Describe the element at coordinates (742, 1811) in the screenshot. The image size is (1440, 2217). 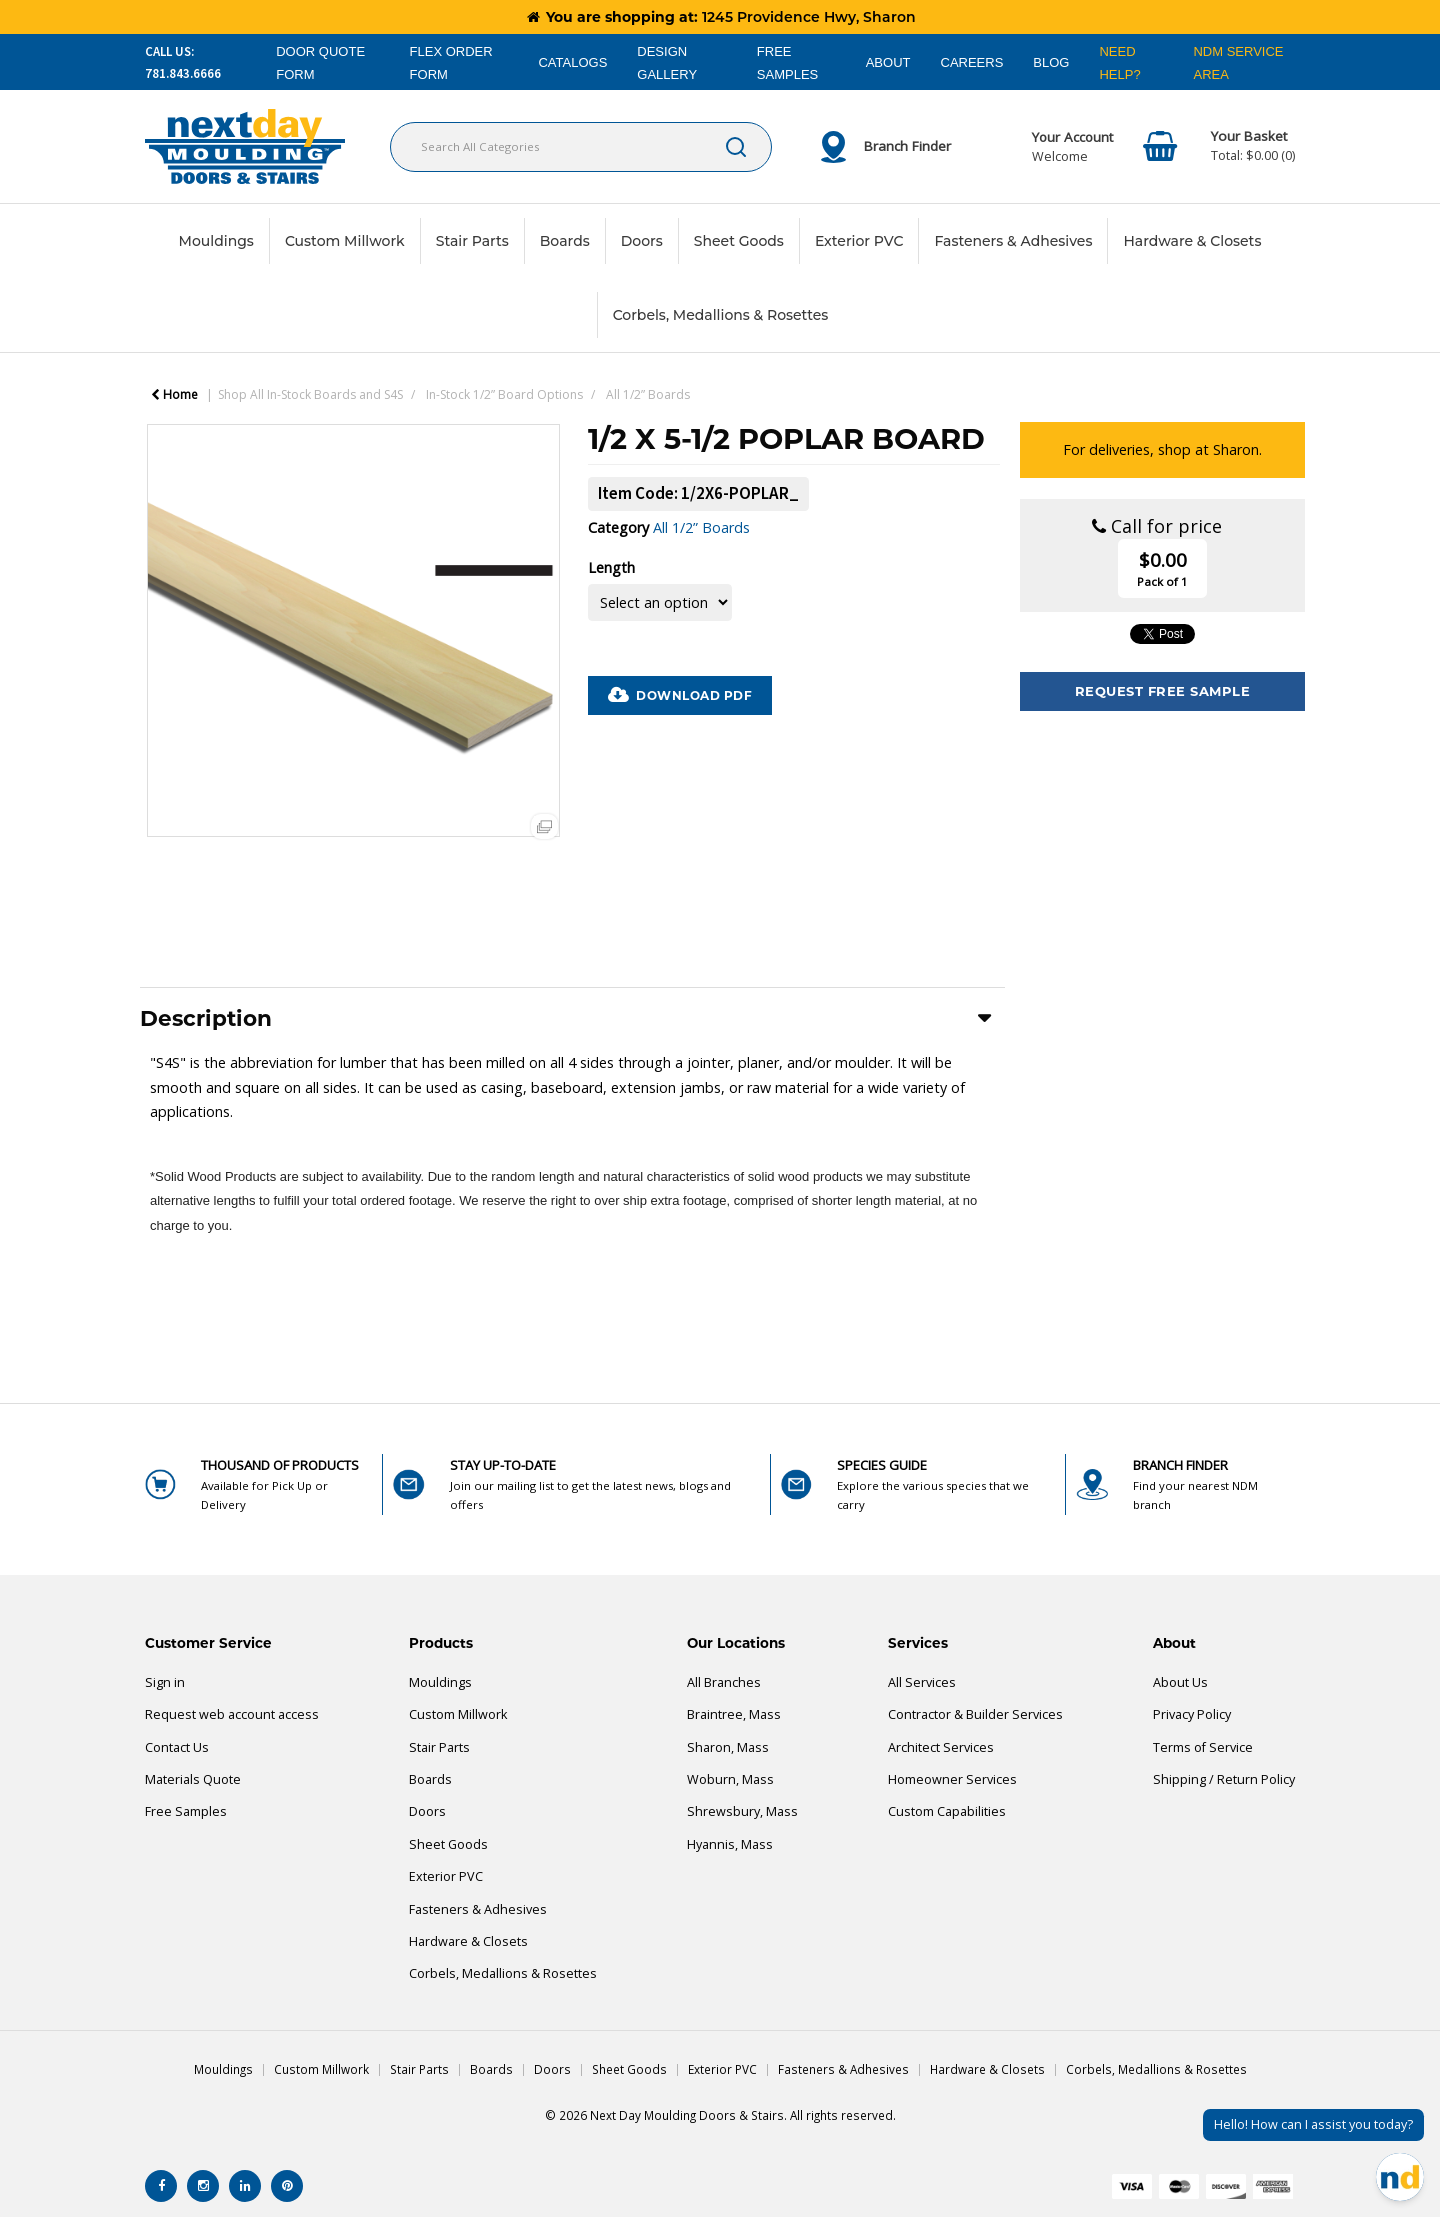
I see `Shrewsbury, Mass` at that location.